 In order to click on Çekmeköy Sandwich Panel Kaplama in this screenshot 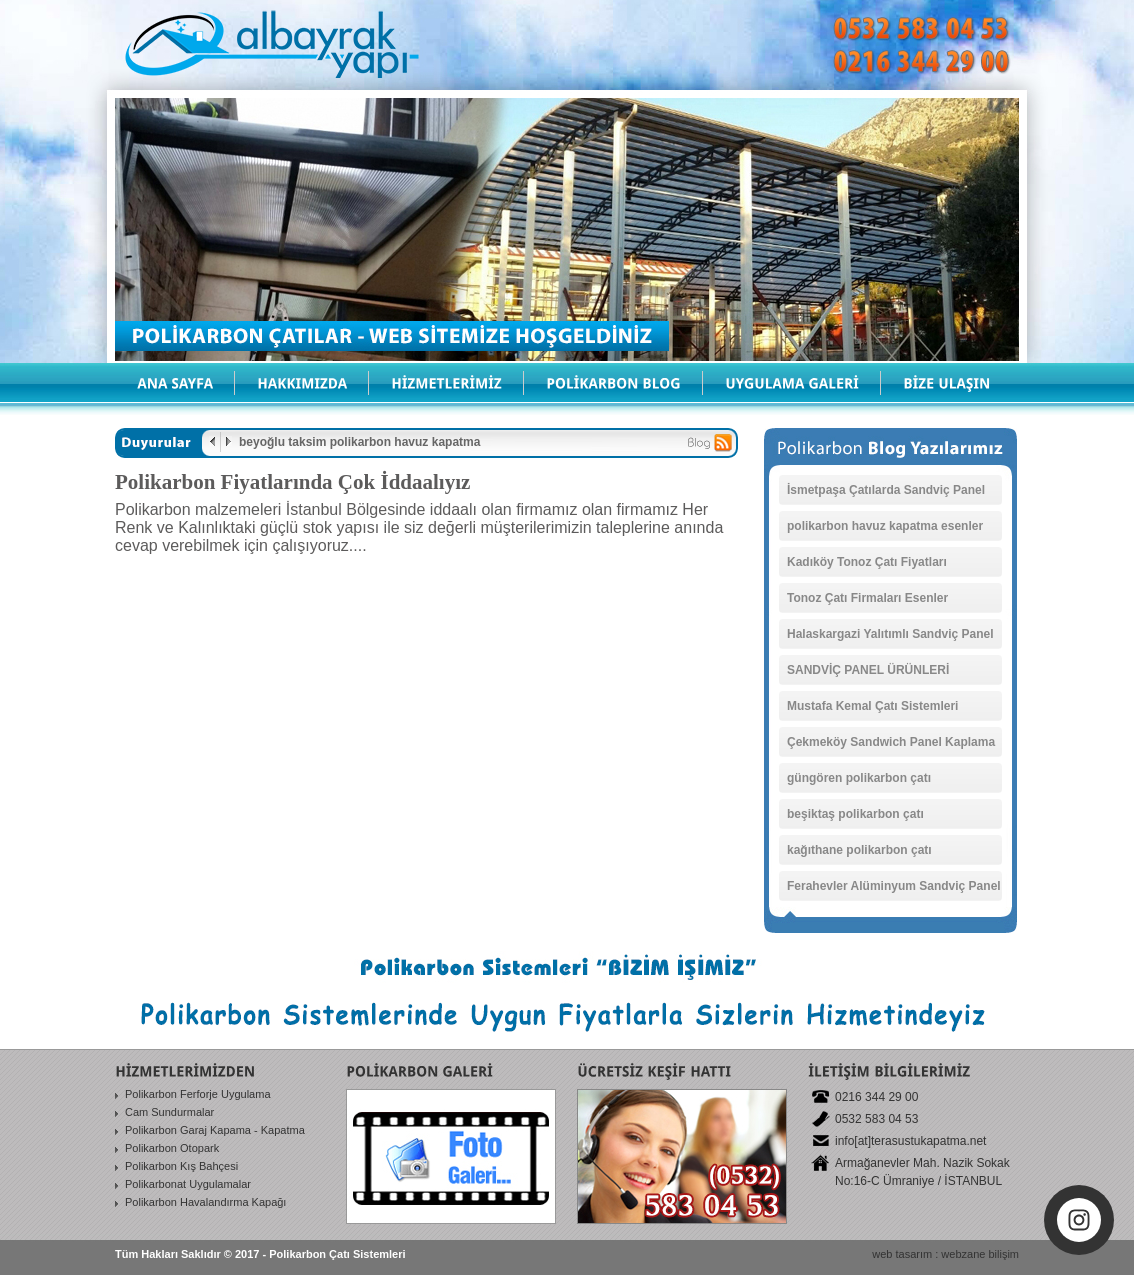, I will do `click(891, 742)`.